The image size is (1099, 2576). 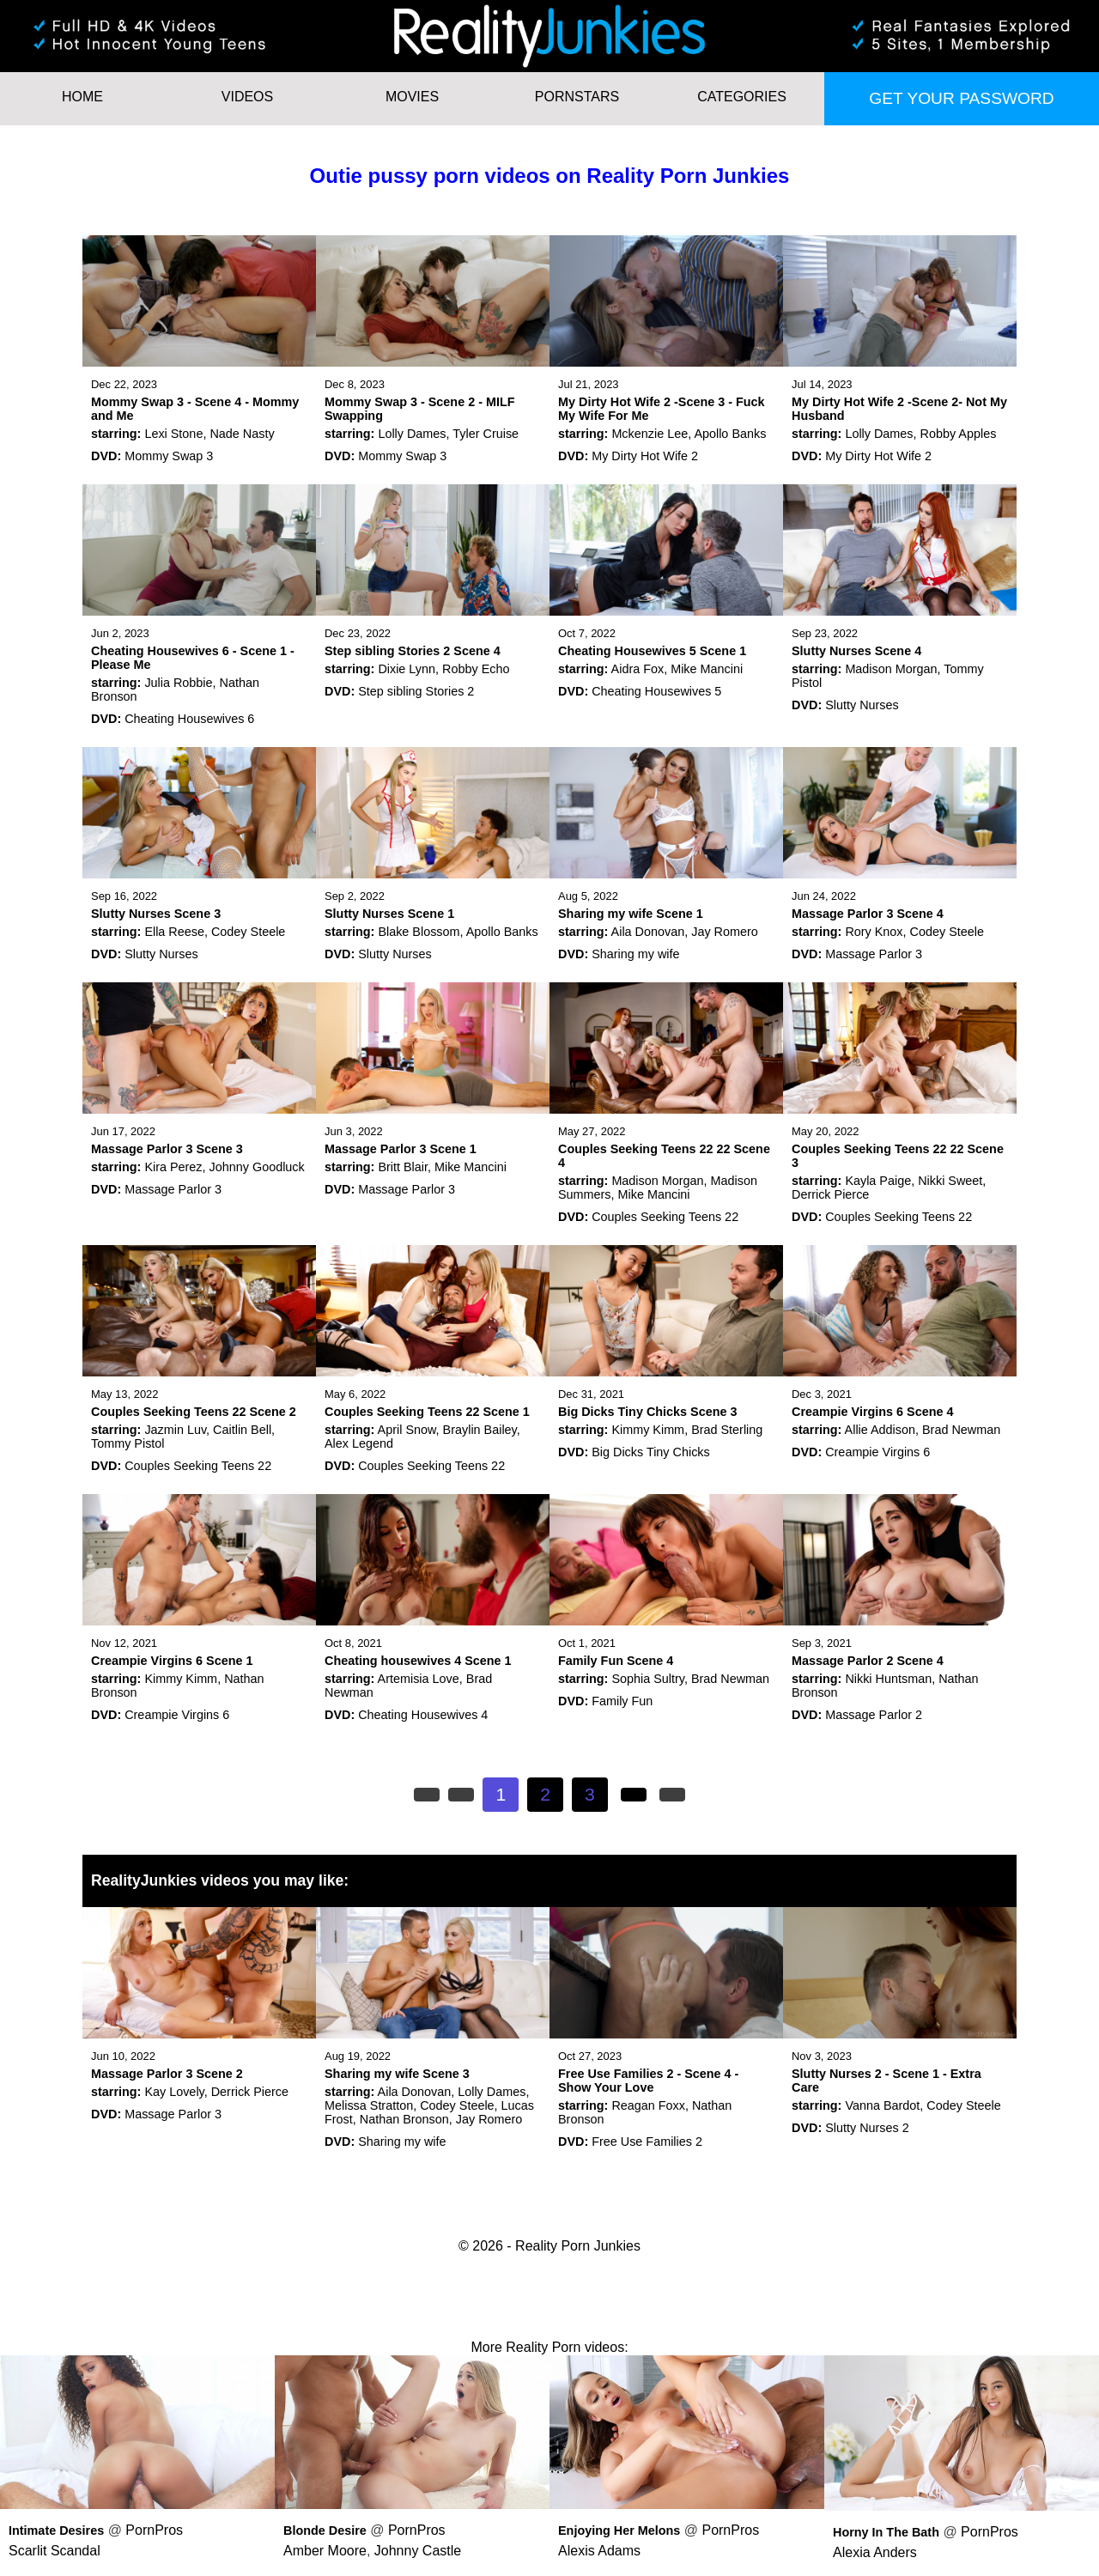 What do you see at coordinates (241, 433) in the screenshot?
I see `Nade Nasty` at bounding box center [241, 433].